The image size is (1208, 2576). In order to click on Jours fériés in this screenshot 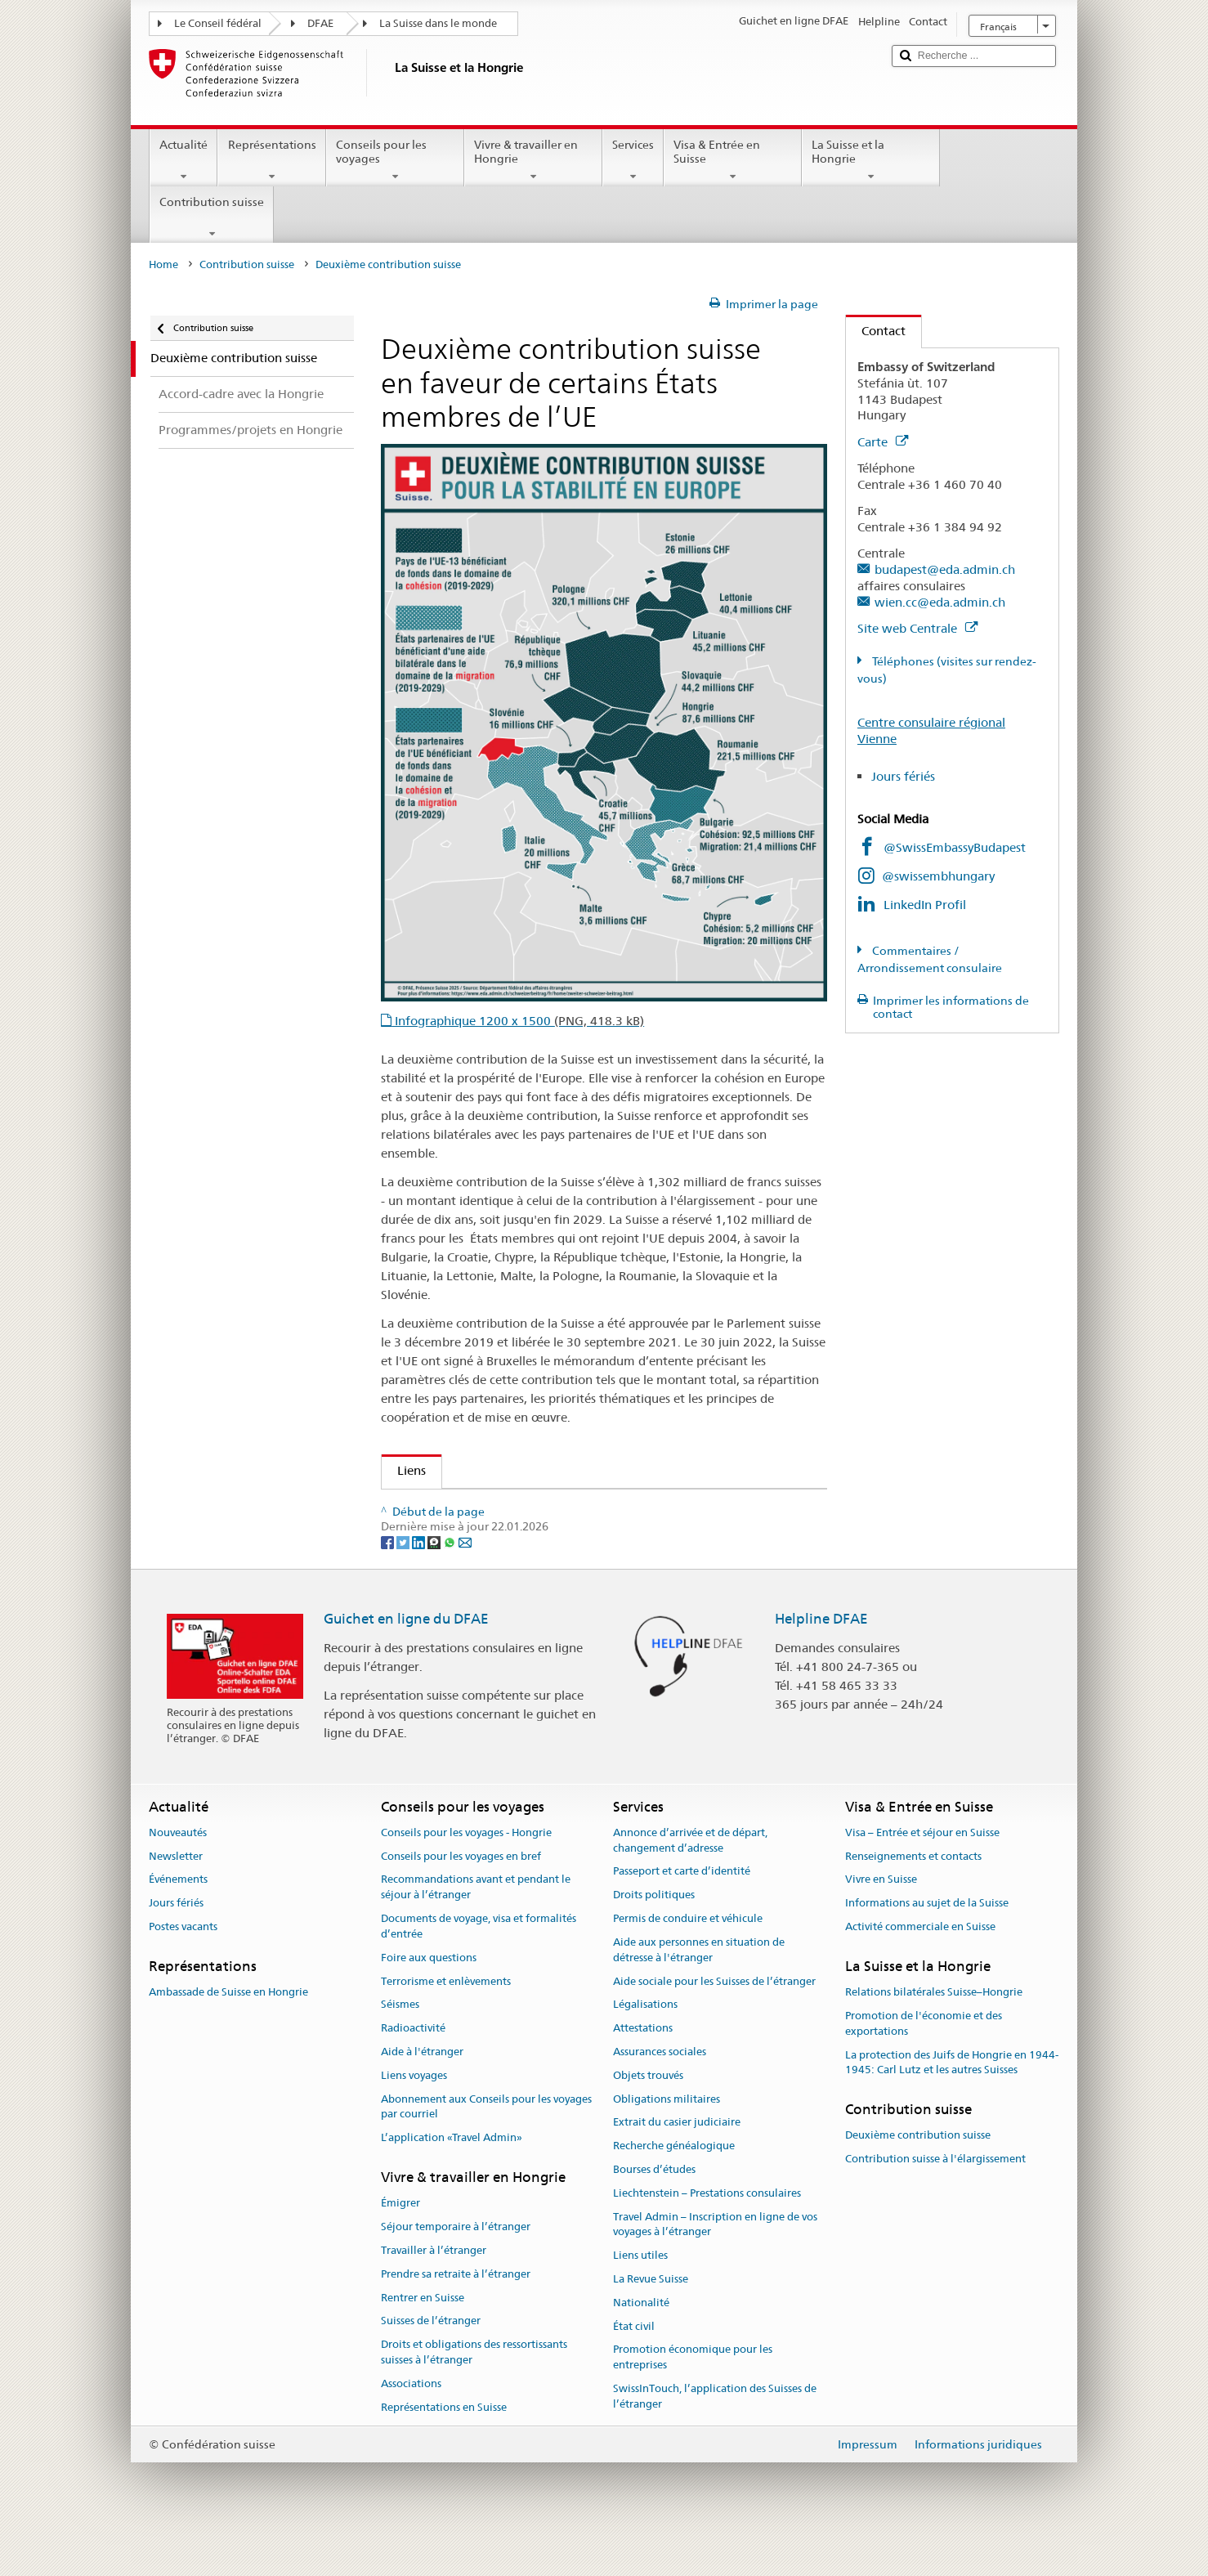, I will do `click(903, 776)`.